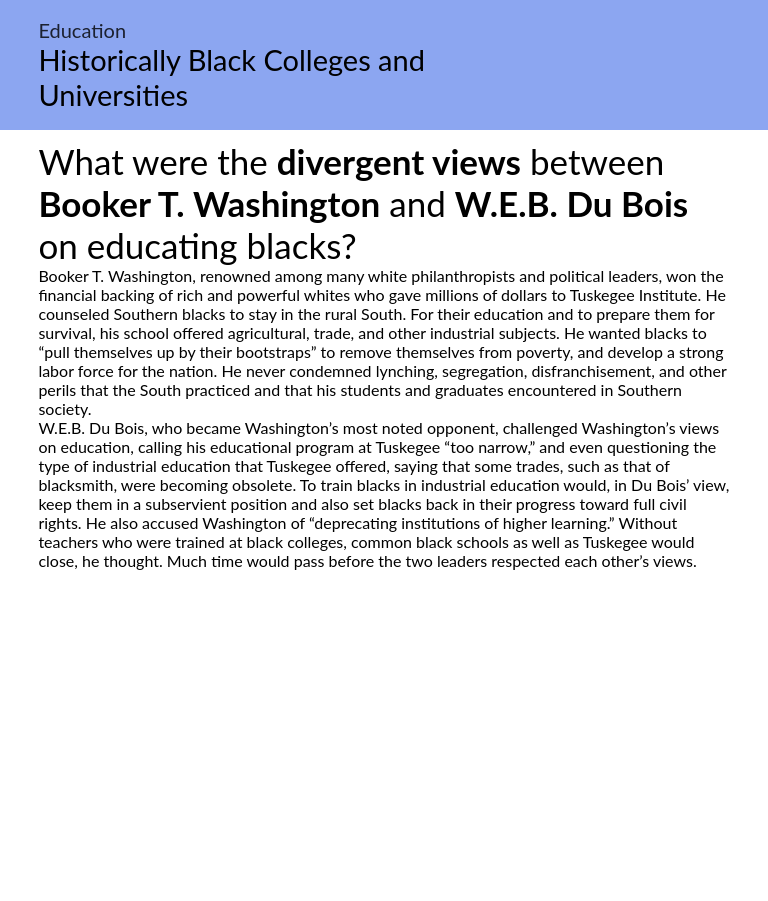 The width and height of the screenshot is (768, 901). Describe the element at coordinates (384, 758) in the screenshot. I see `[Advertisement]` at that location.